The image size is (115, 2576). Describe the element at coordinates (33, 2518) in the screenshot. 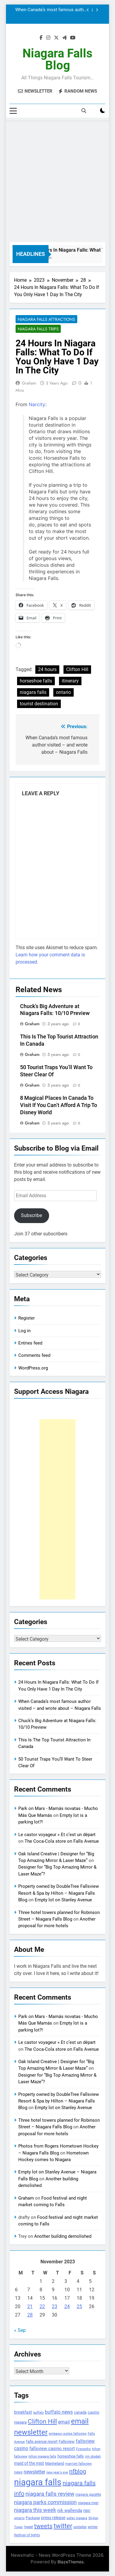

I see `Package [Package (105 items)]` at that location.